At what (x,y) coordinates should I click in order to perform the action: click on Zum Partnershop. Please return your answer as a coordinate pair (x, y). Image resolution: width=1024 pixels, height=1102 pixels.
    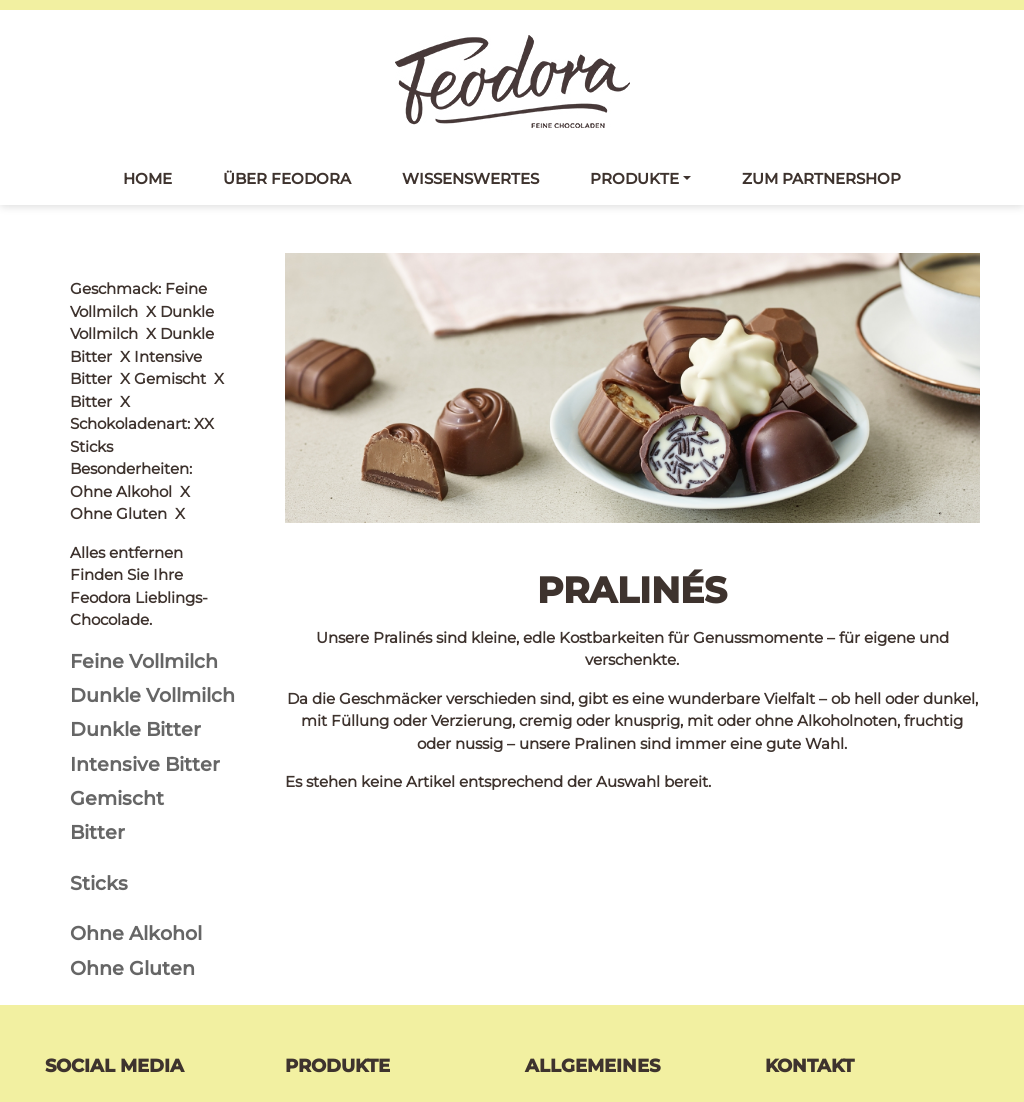
    Looking at the image, I should click on (821, 178).